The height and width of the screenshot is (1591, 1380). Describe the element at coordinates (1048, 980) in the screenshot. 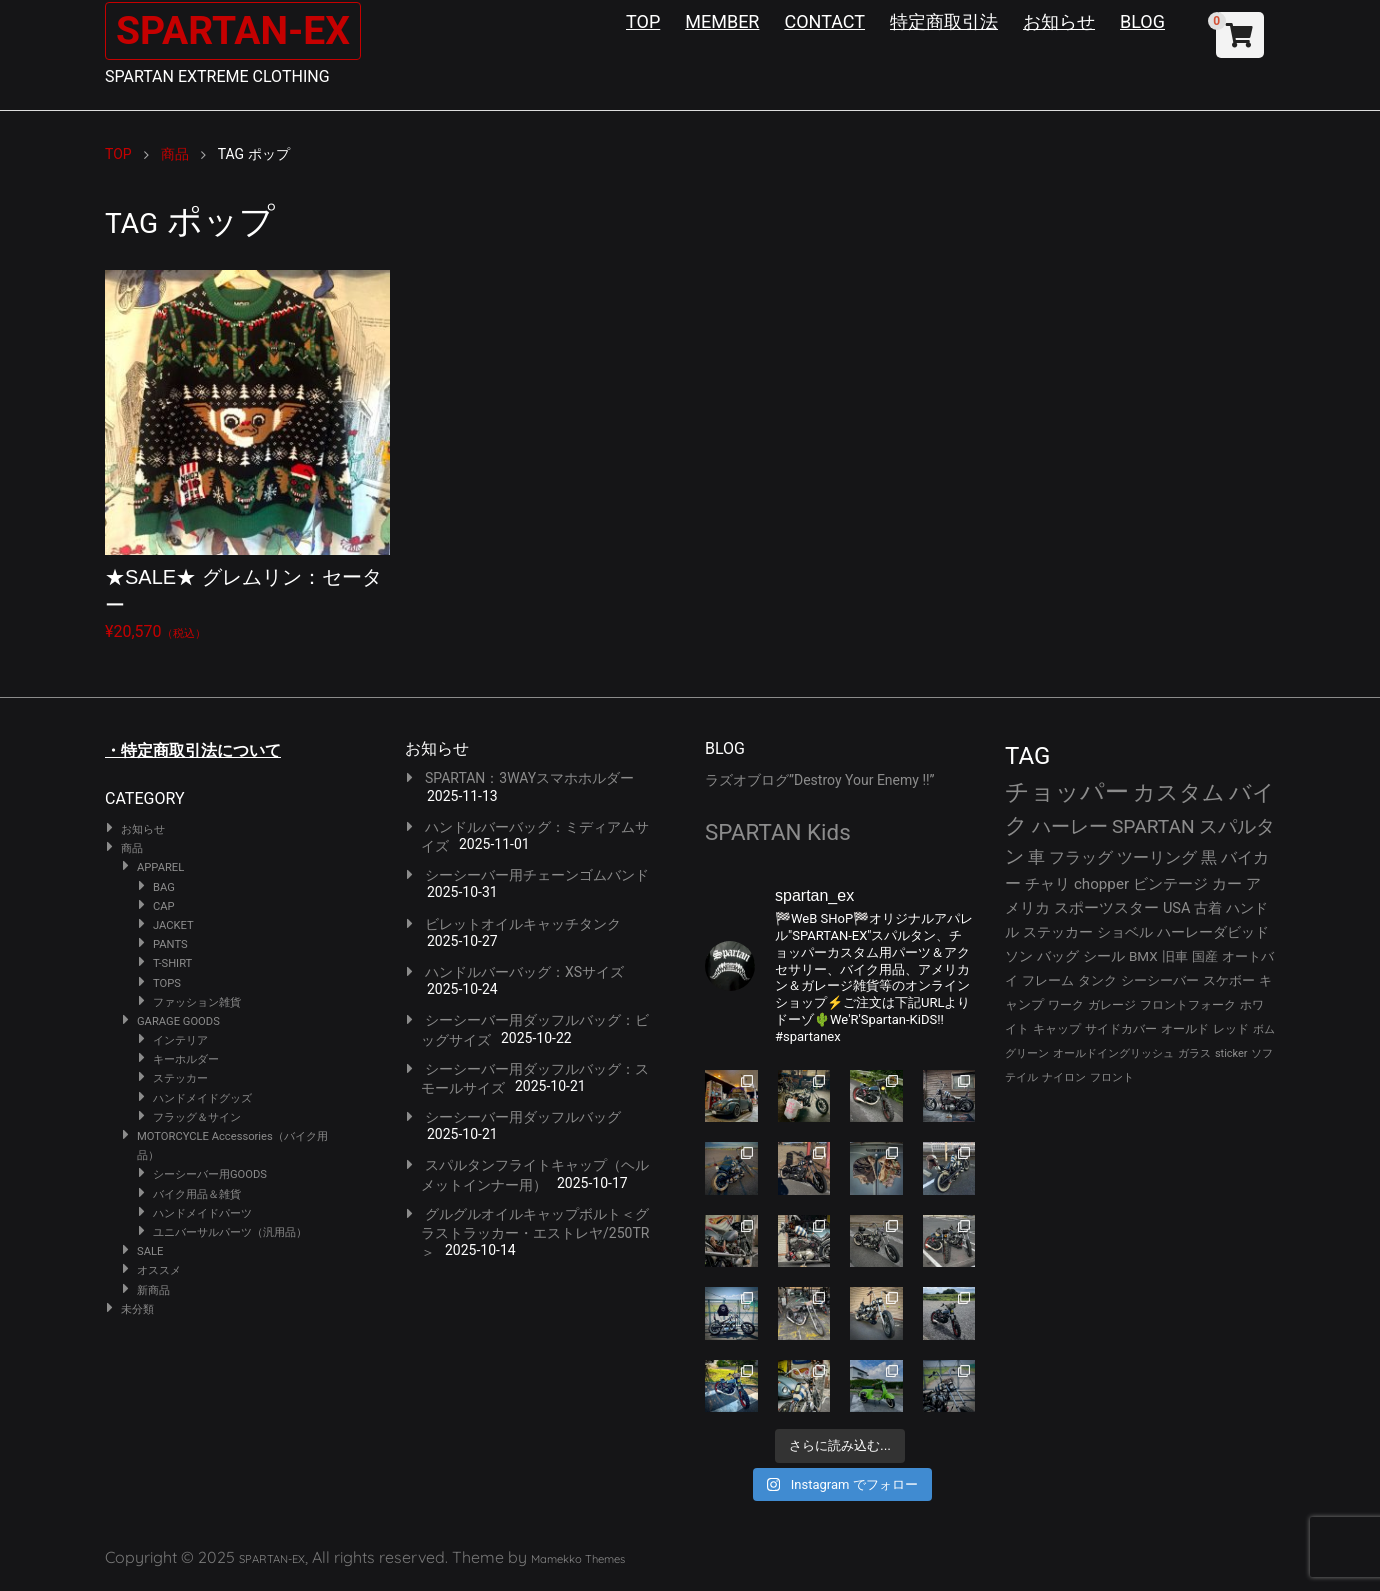

I see `フレーム [フレーム (29個の項目)]` at that location.